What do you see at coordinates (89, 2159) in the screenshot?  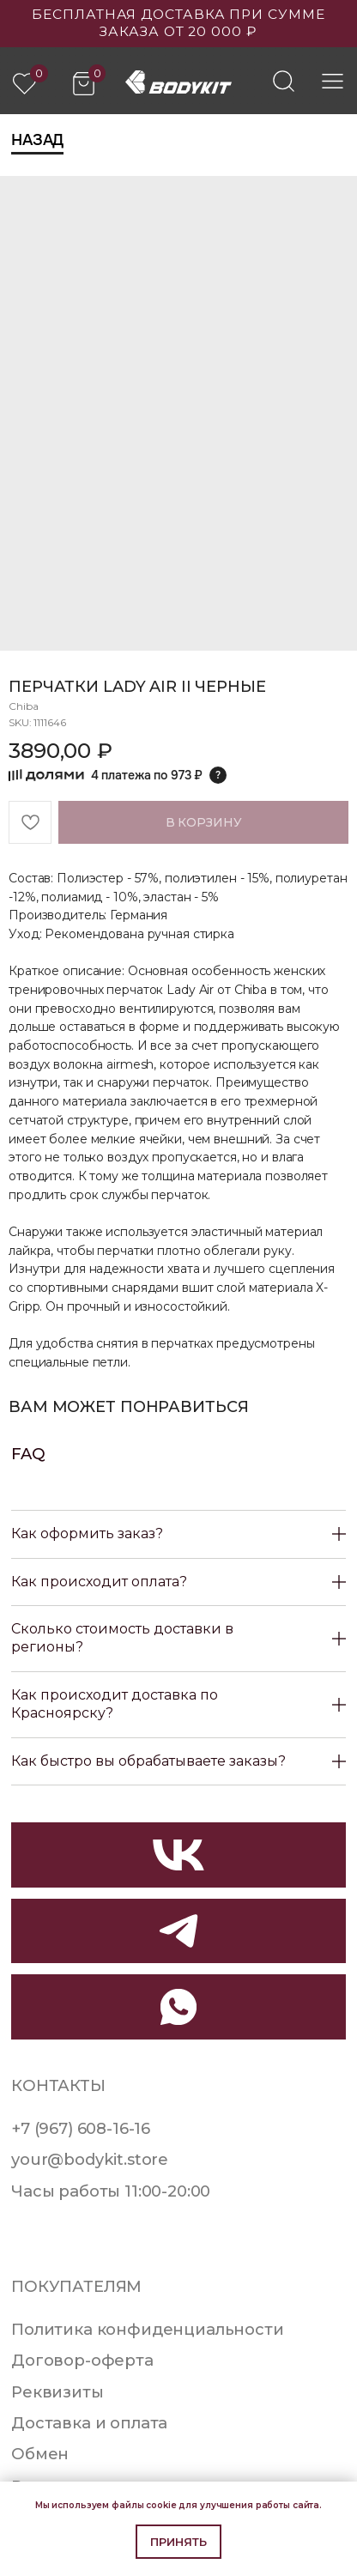 I see `your@bodykit.store` at bounding box center [89, 2159].